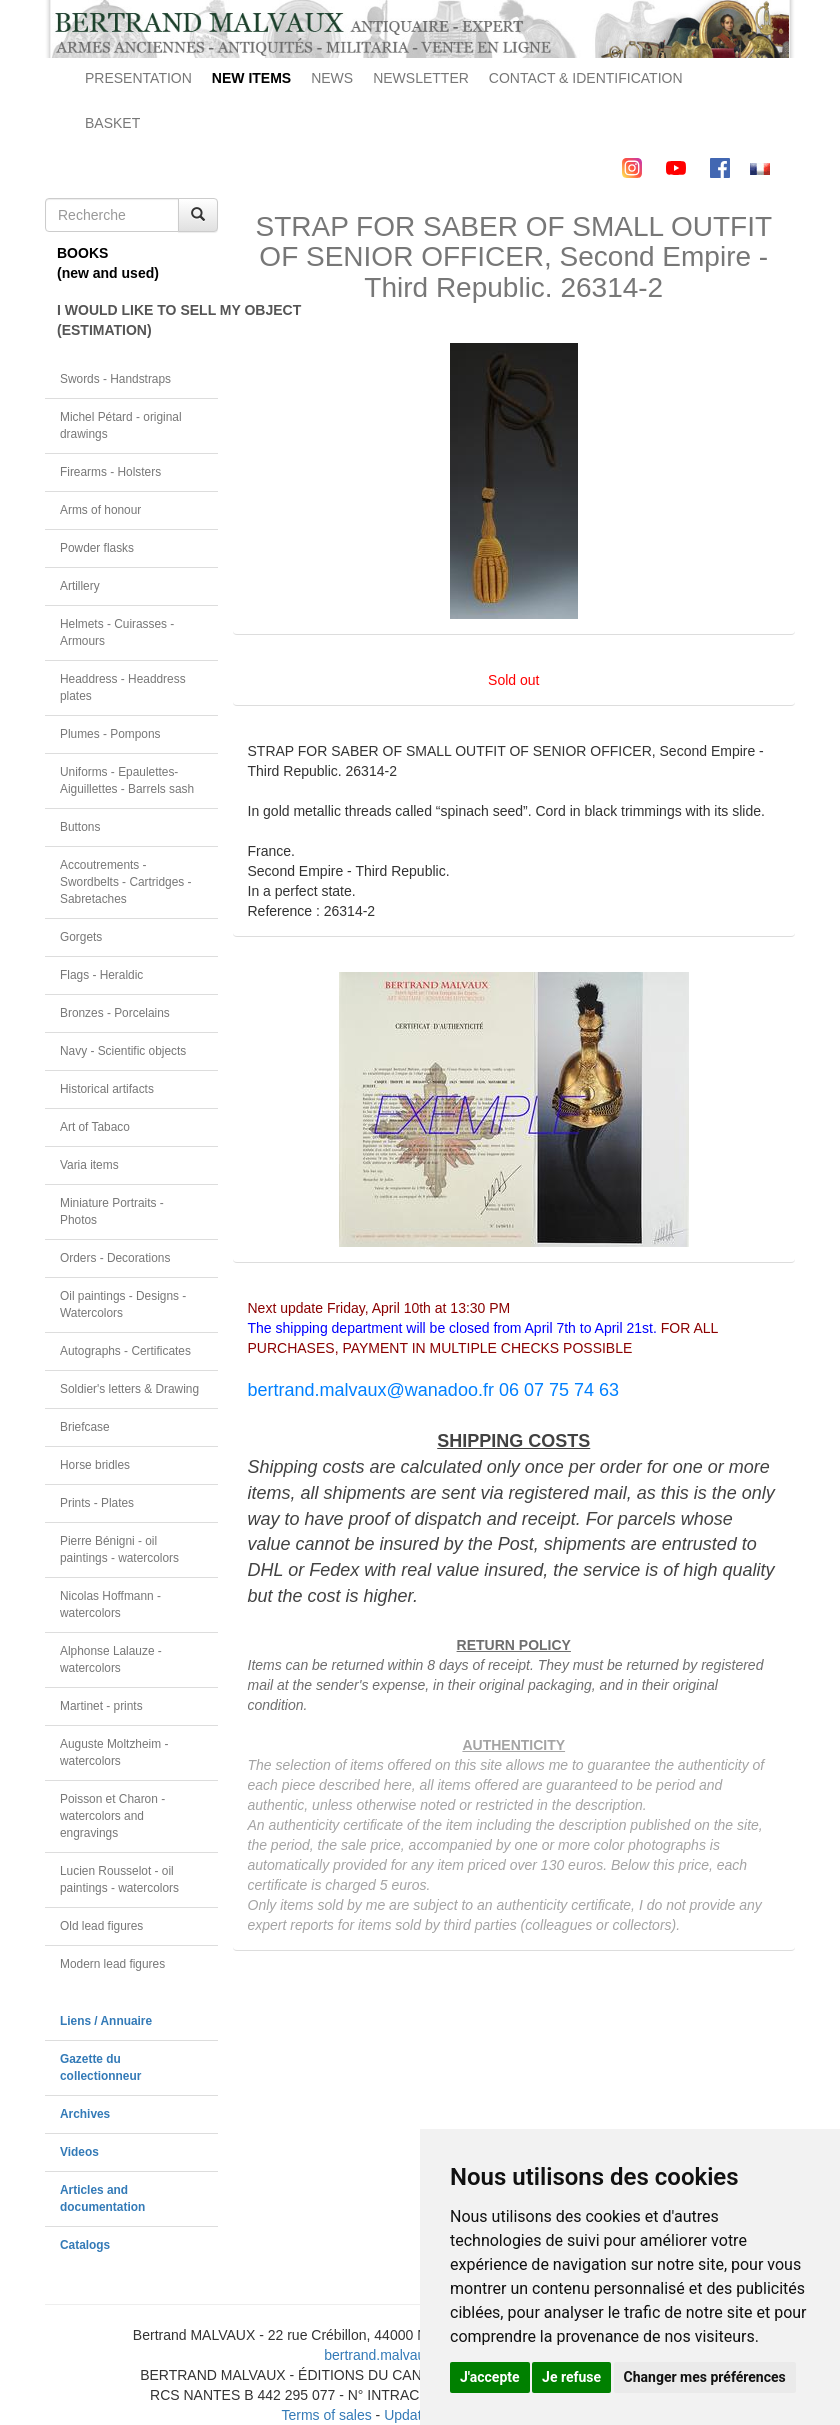  Describe the element at coordinates (326, 2415) in the screenshot. I see `Terms of sales` at that location.